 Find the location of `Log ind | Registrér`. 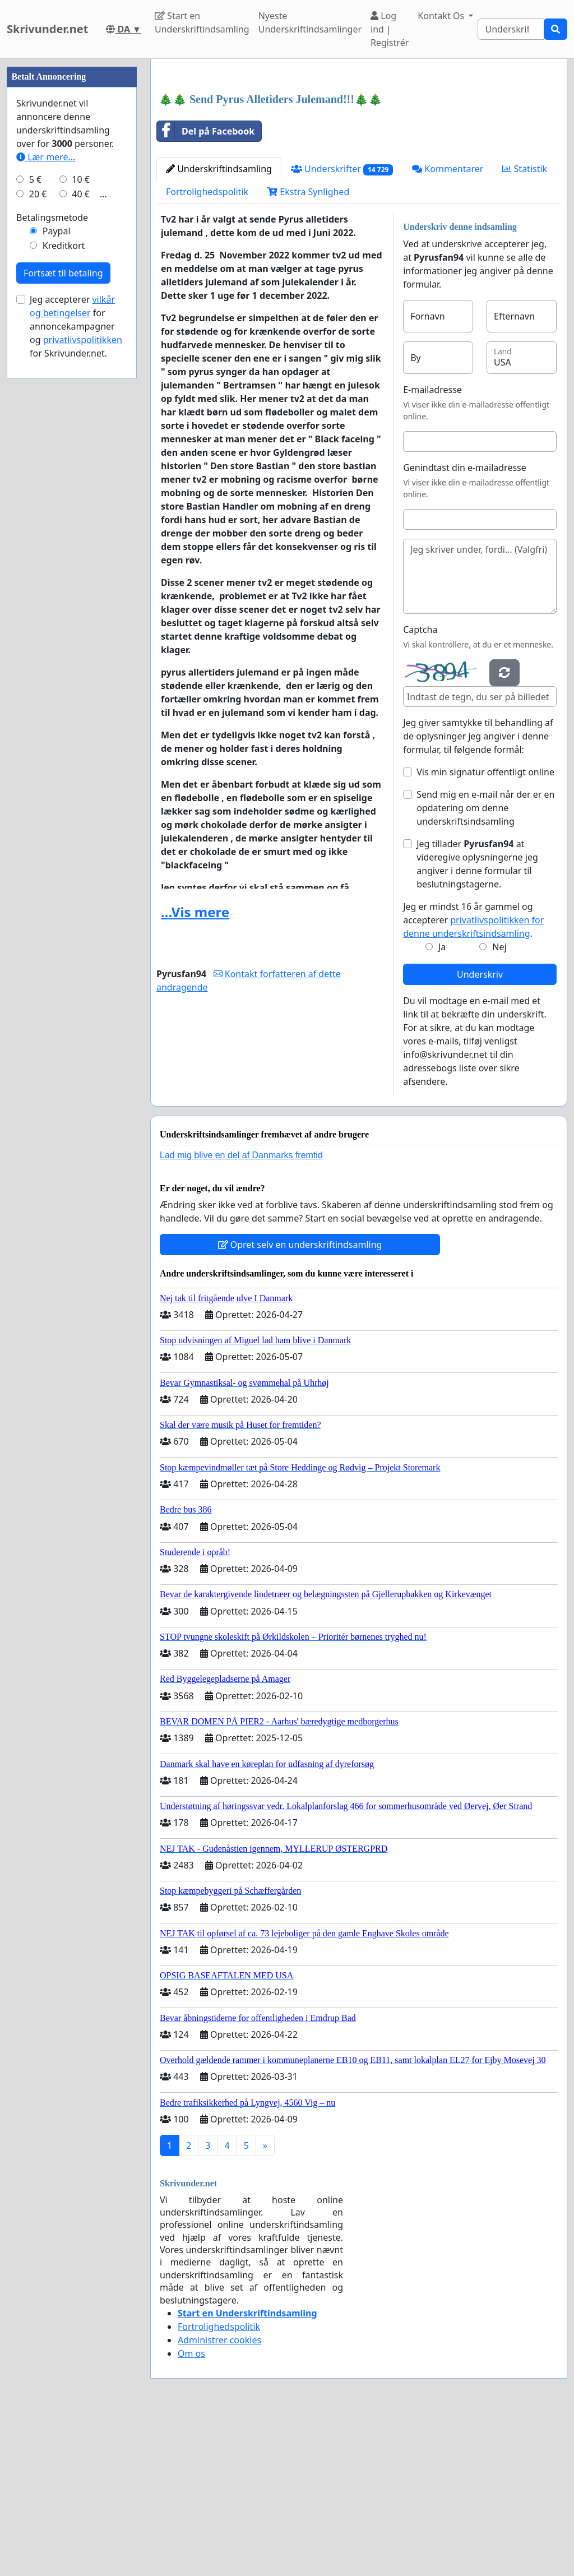

Log ind | Registrér is located at coordinates (390, 29).